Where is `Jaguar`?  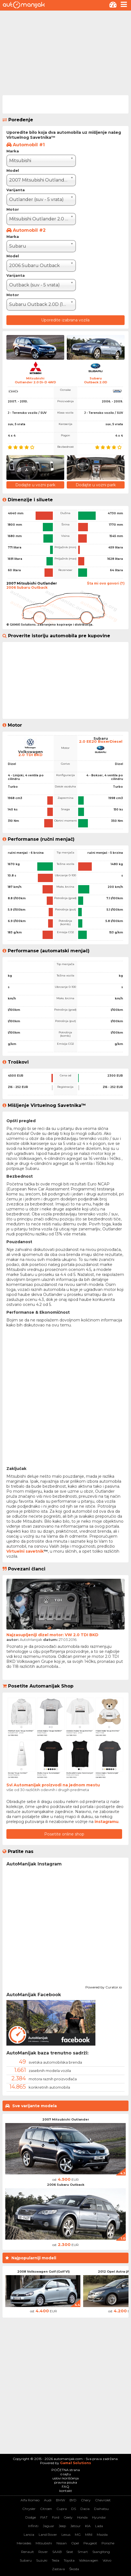
Jaguar is located at coordinates (48, 2526).